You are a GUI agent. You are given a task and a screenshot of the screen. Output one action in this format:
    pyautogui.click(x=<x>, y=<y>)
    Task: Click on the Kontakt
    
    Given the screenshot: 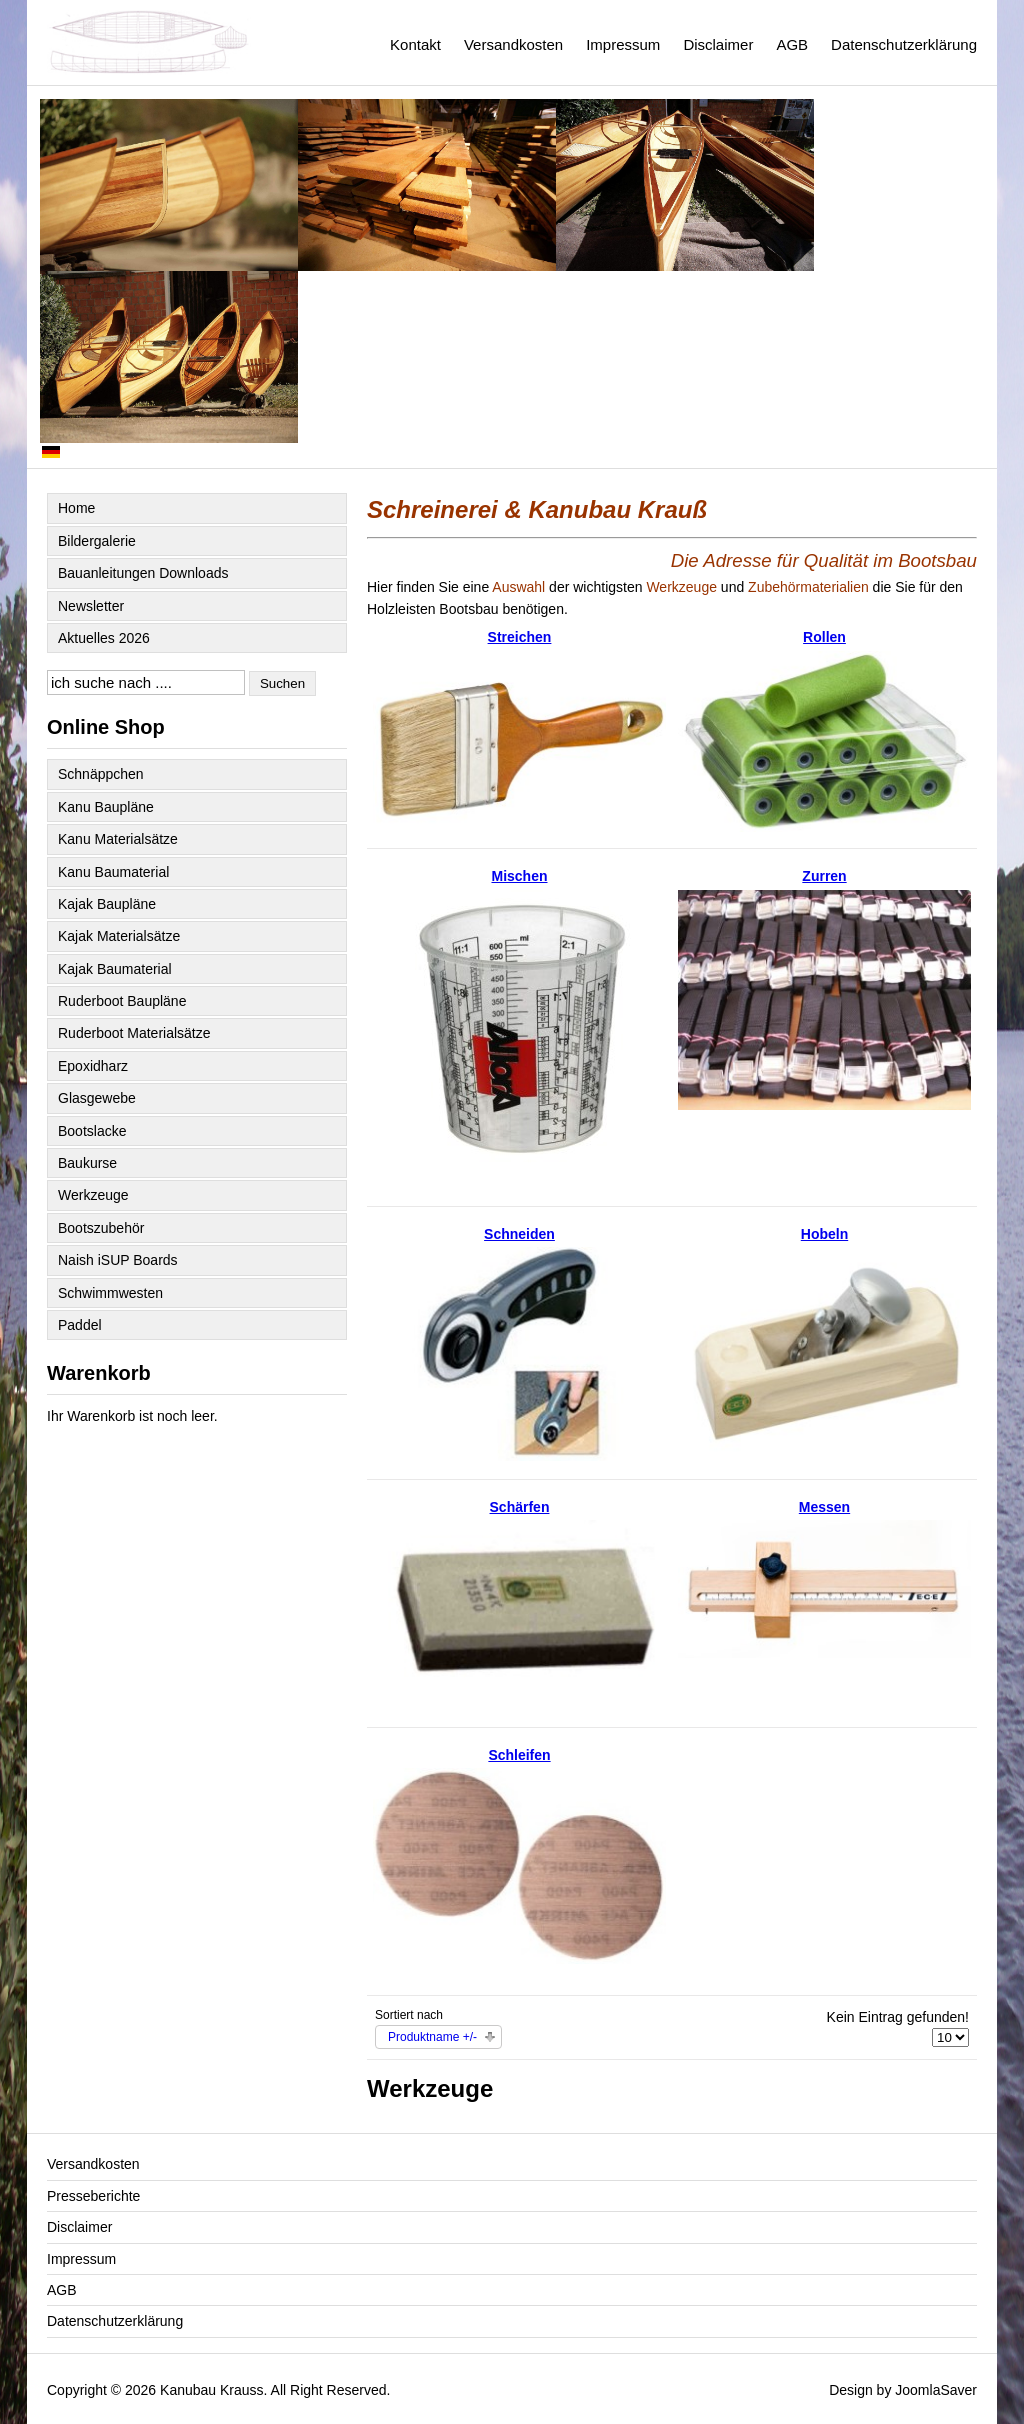 What is the action you would take?
    pyautogui.click(x=415, y=44)
    